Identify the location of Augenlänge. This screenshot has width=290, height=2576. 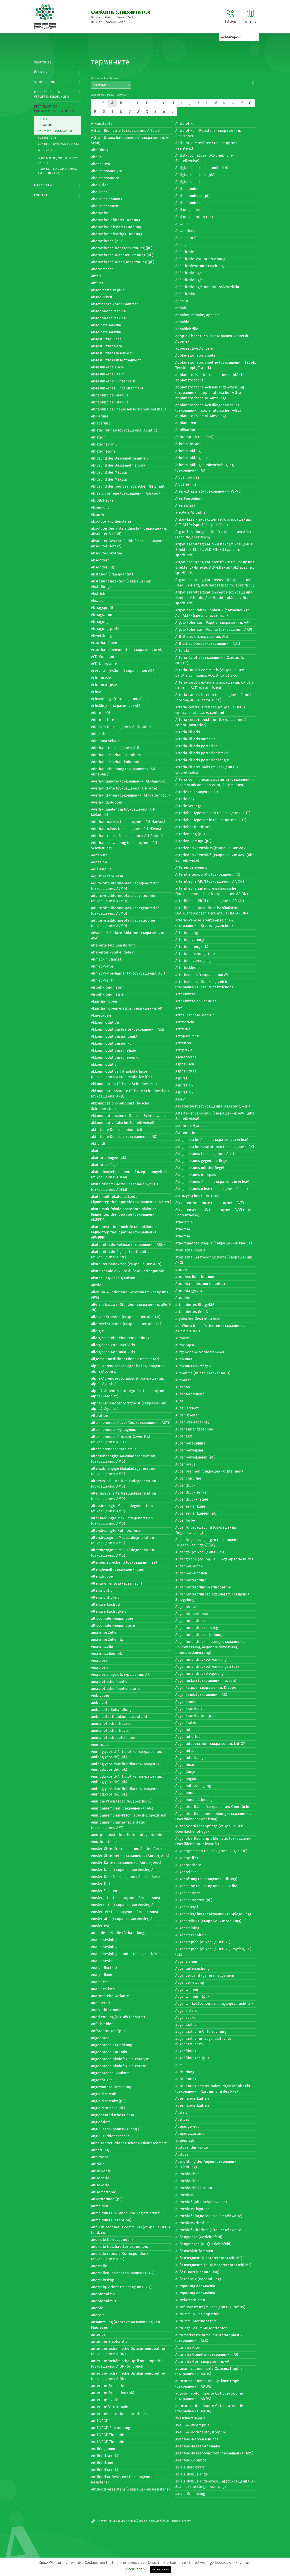
(185, 1771).